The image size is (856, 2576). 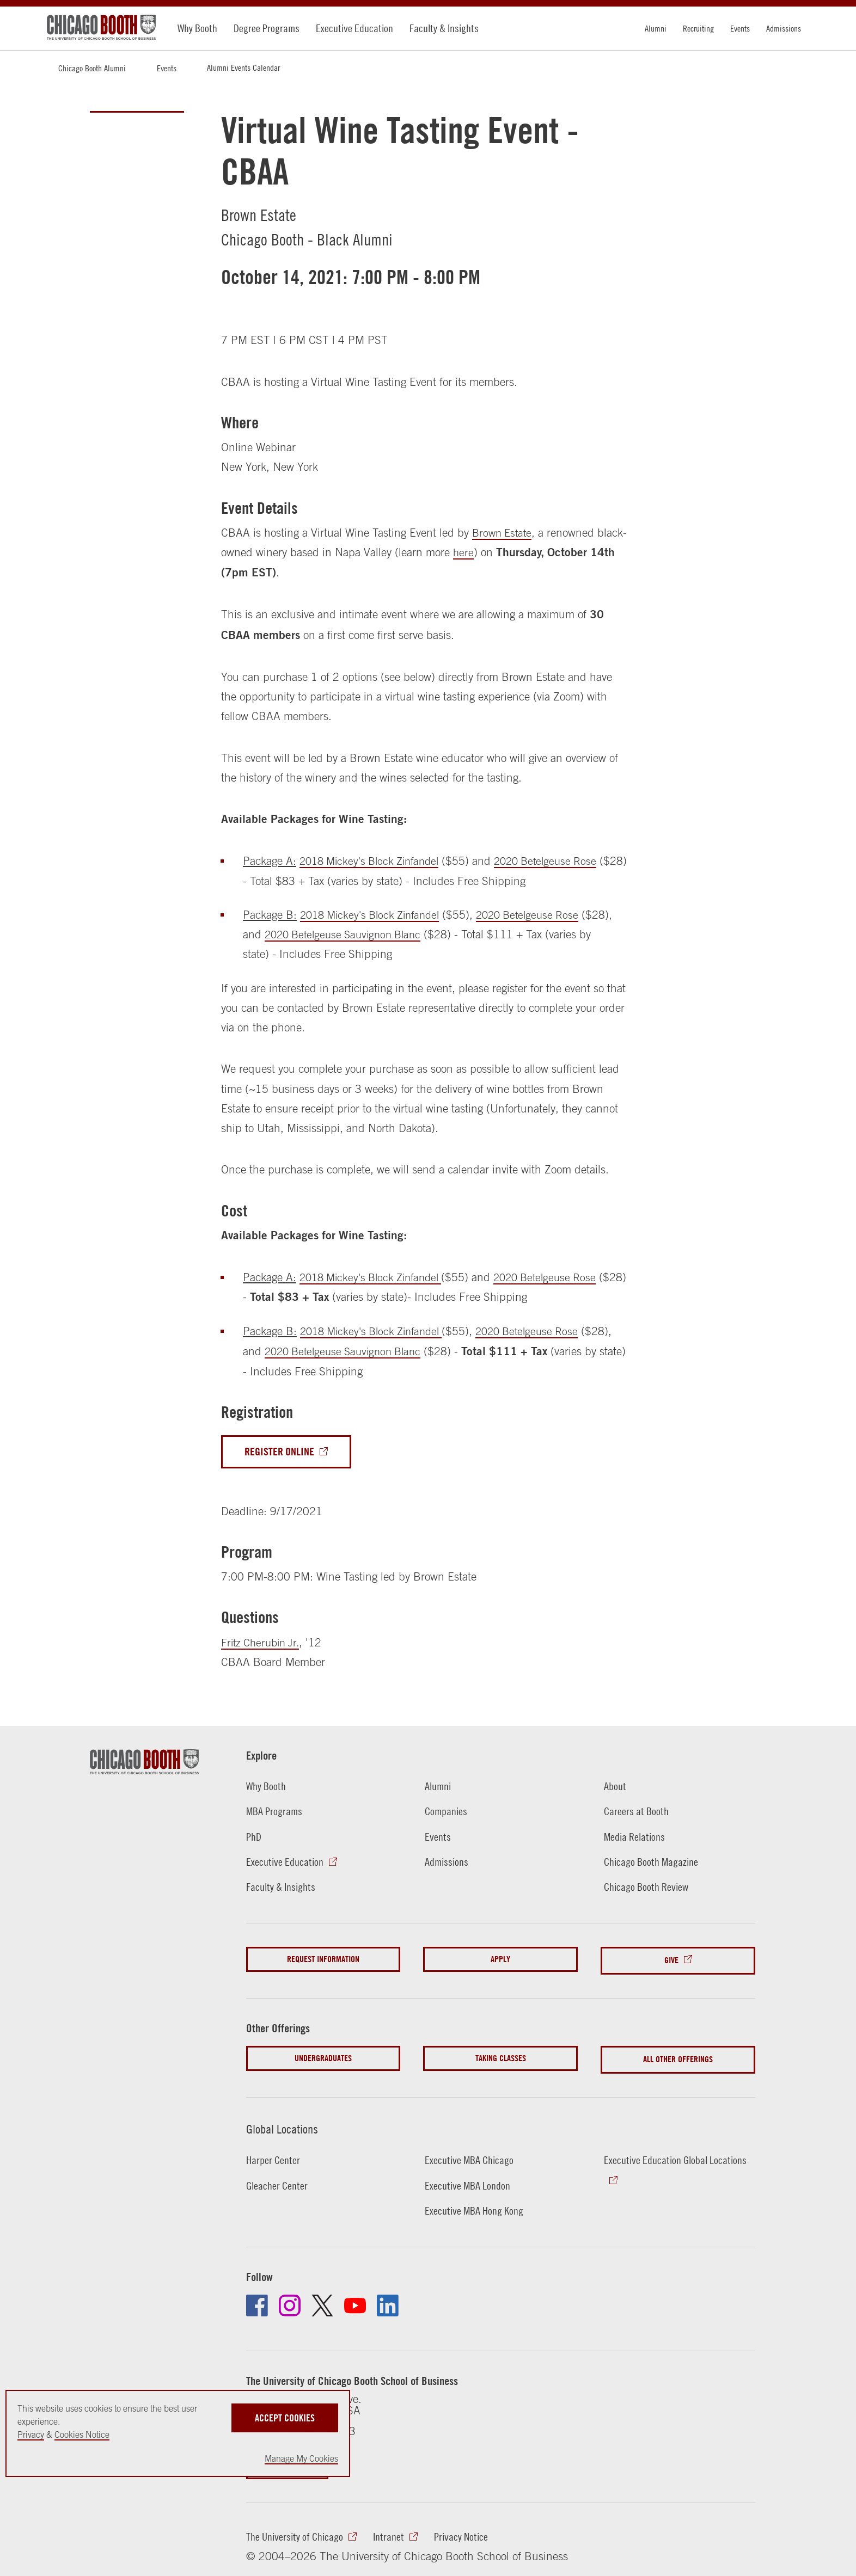 What do you see at coordinates (81, 2434) in the screenshot?
I see `Cookies Notice` at bounding box center [81, 2434].